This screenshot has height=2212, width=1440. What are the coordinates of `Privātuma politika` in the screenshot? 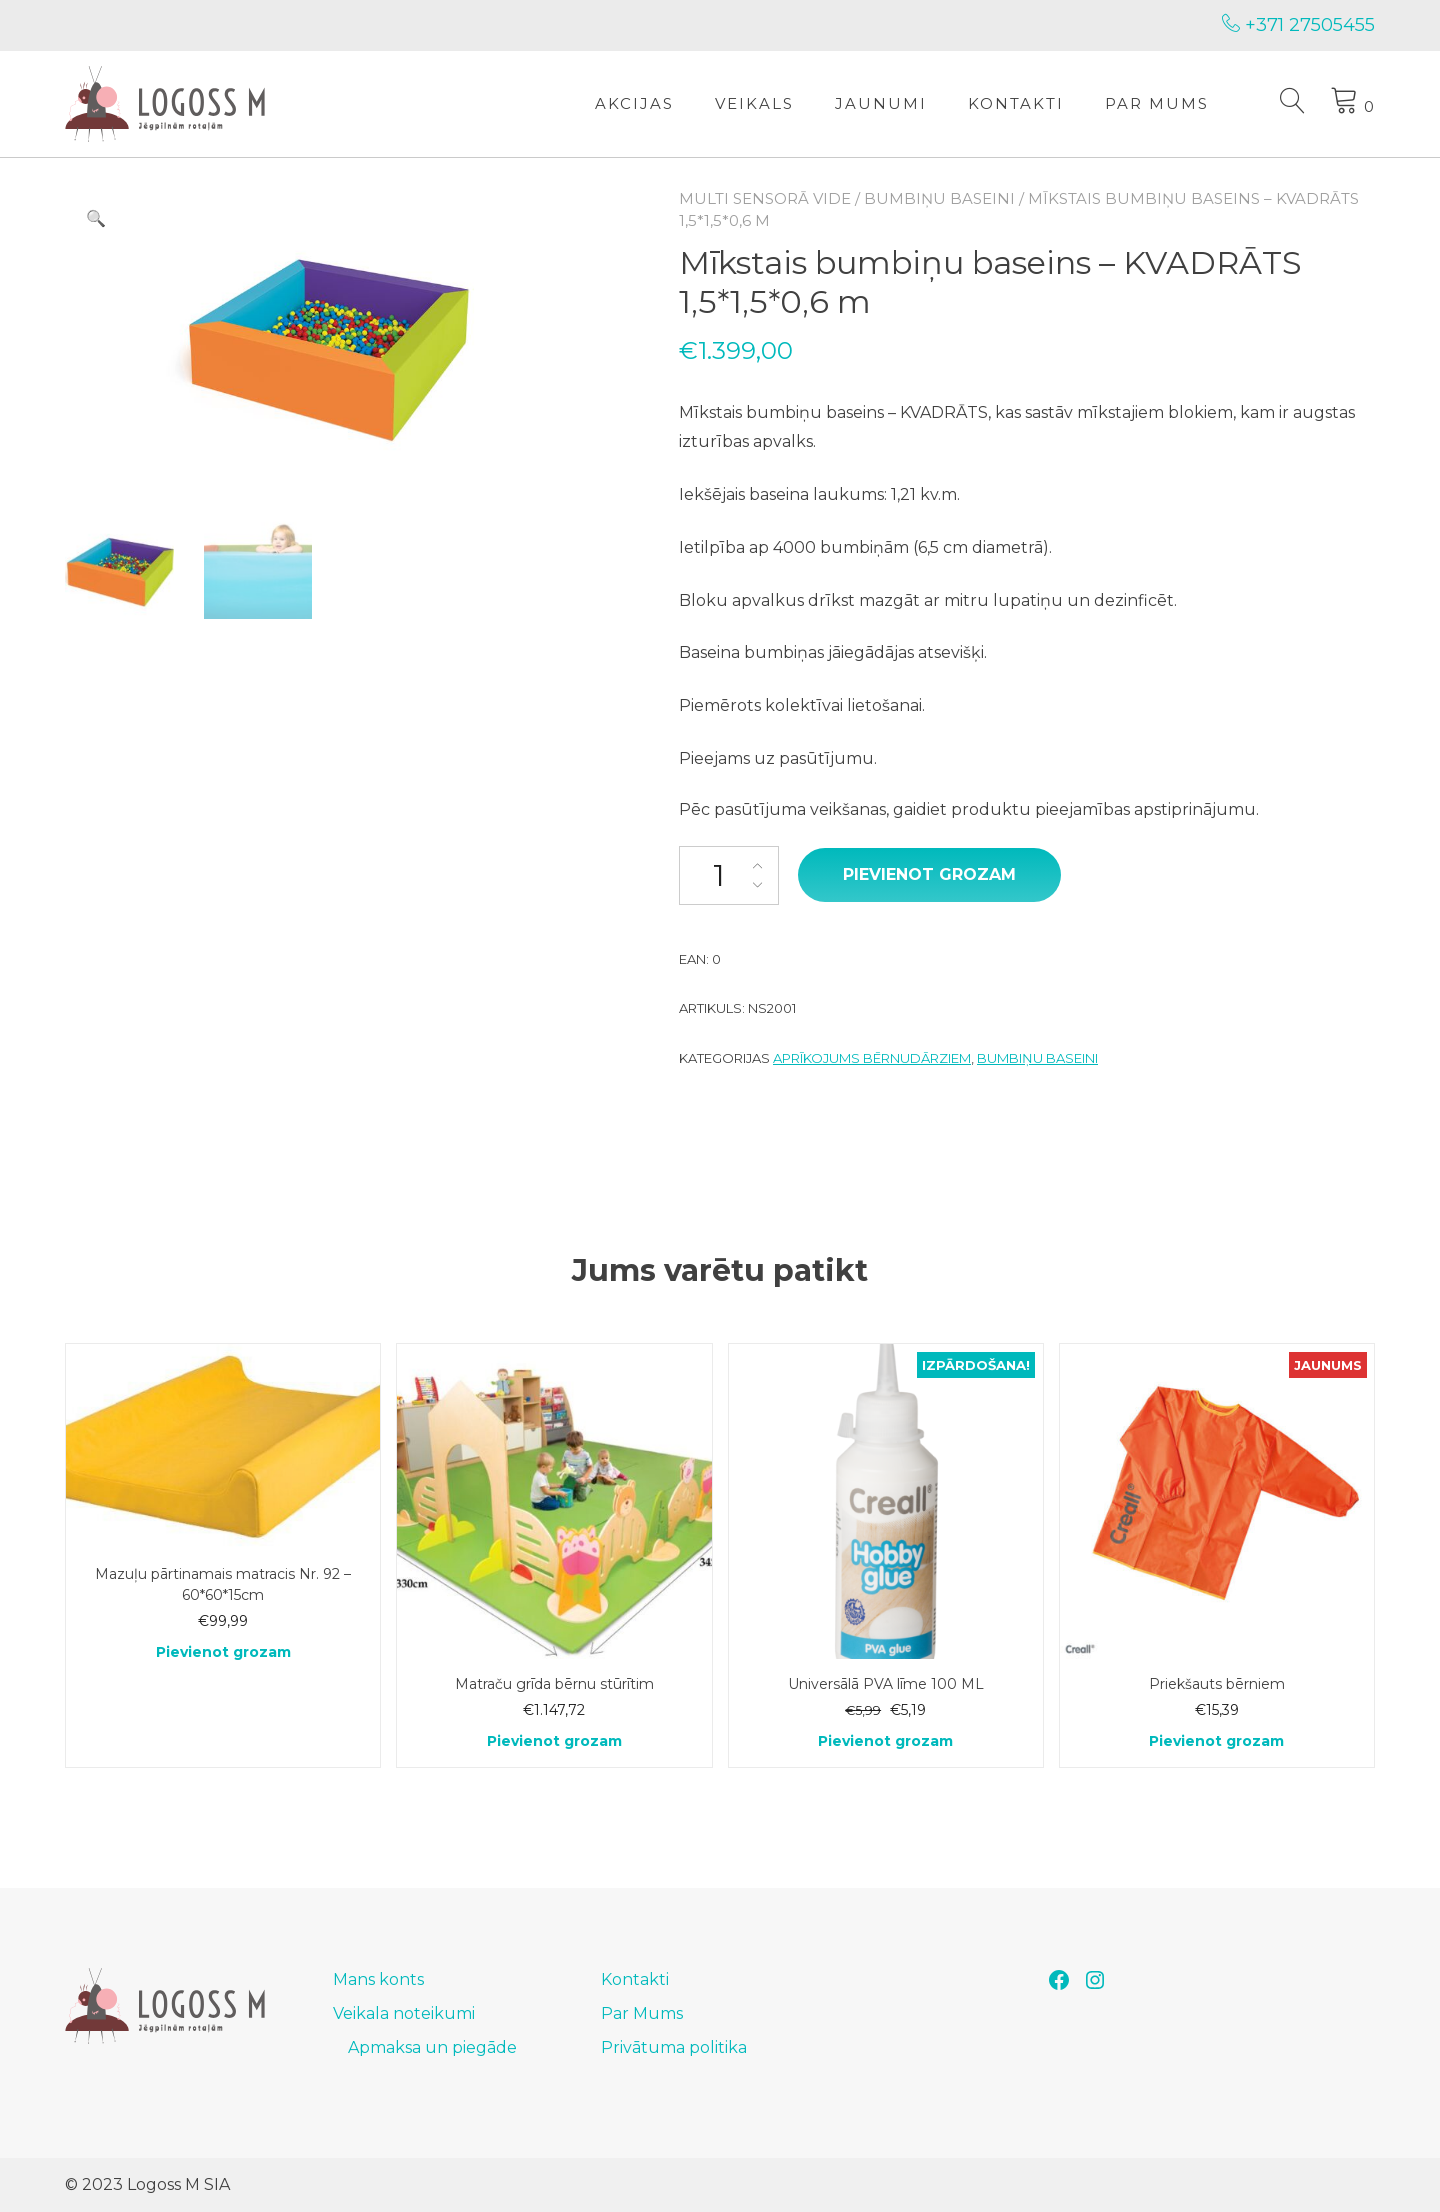 It's located at (674, 2047).